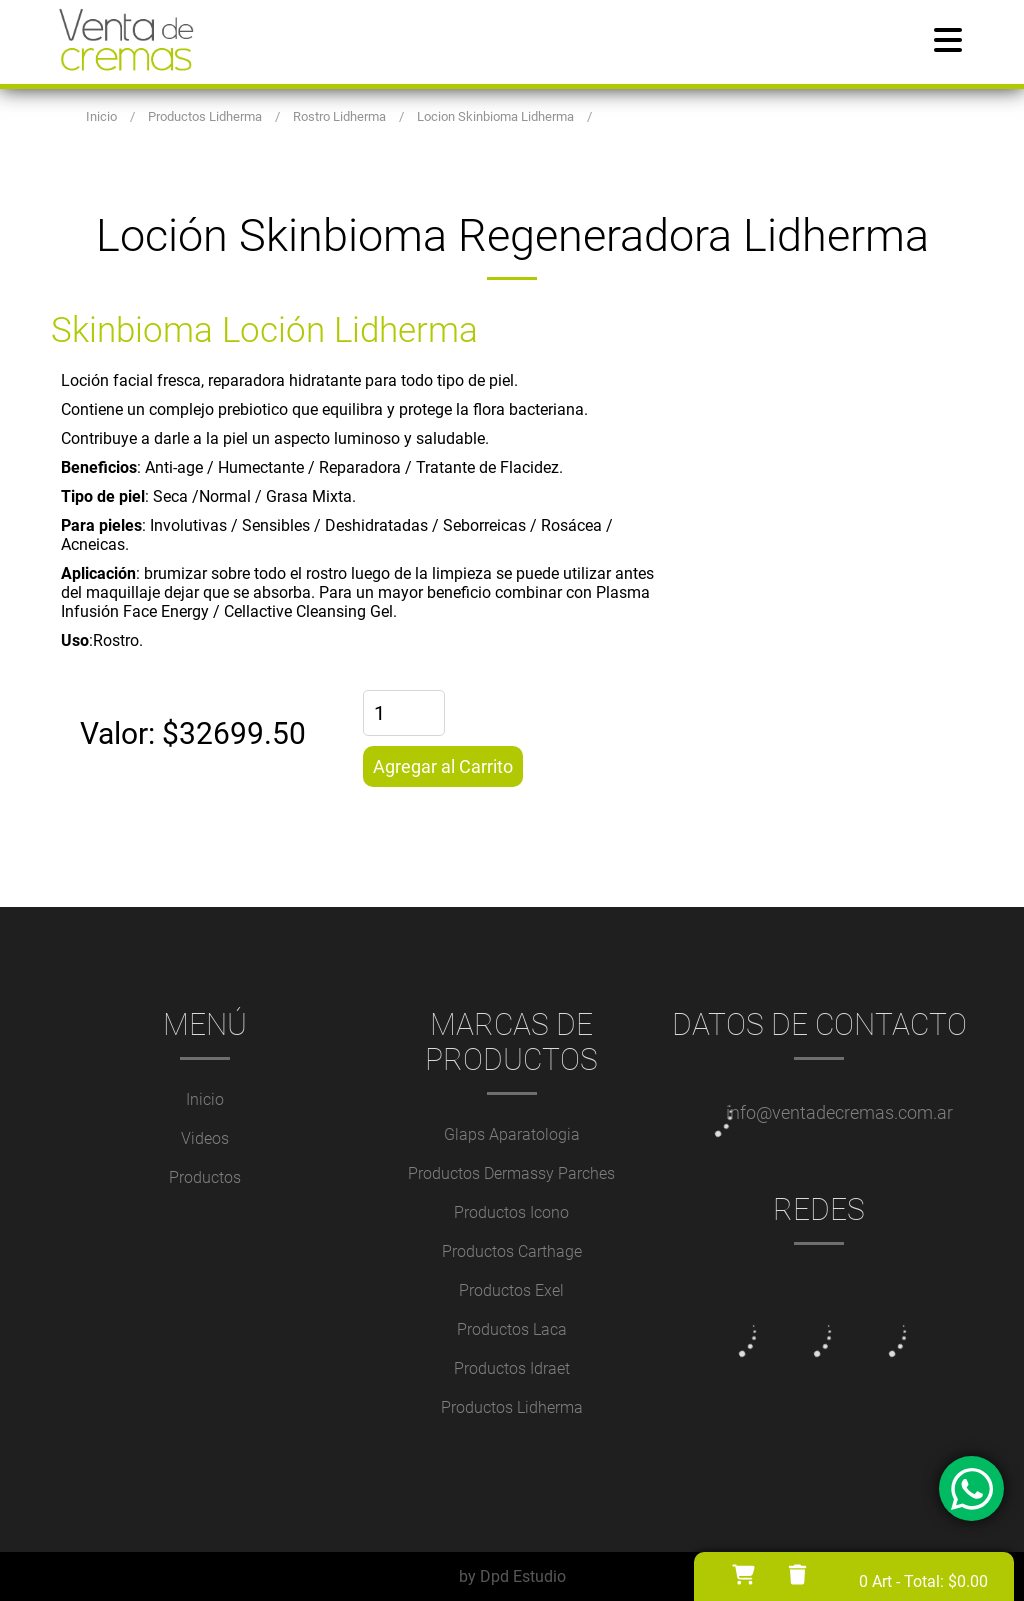 This screenshot has height=1601, width=1024. I want to click on Productos Laca, so click(512, 1329).